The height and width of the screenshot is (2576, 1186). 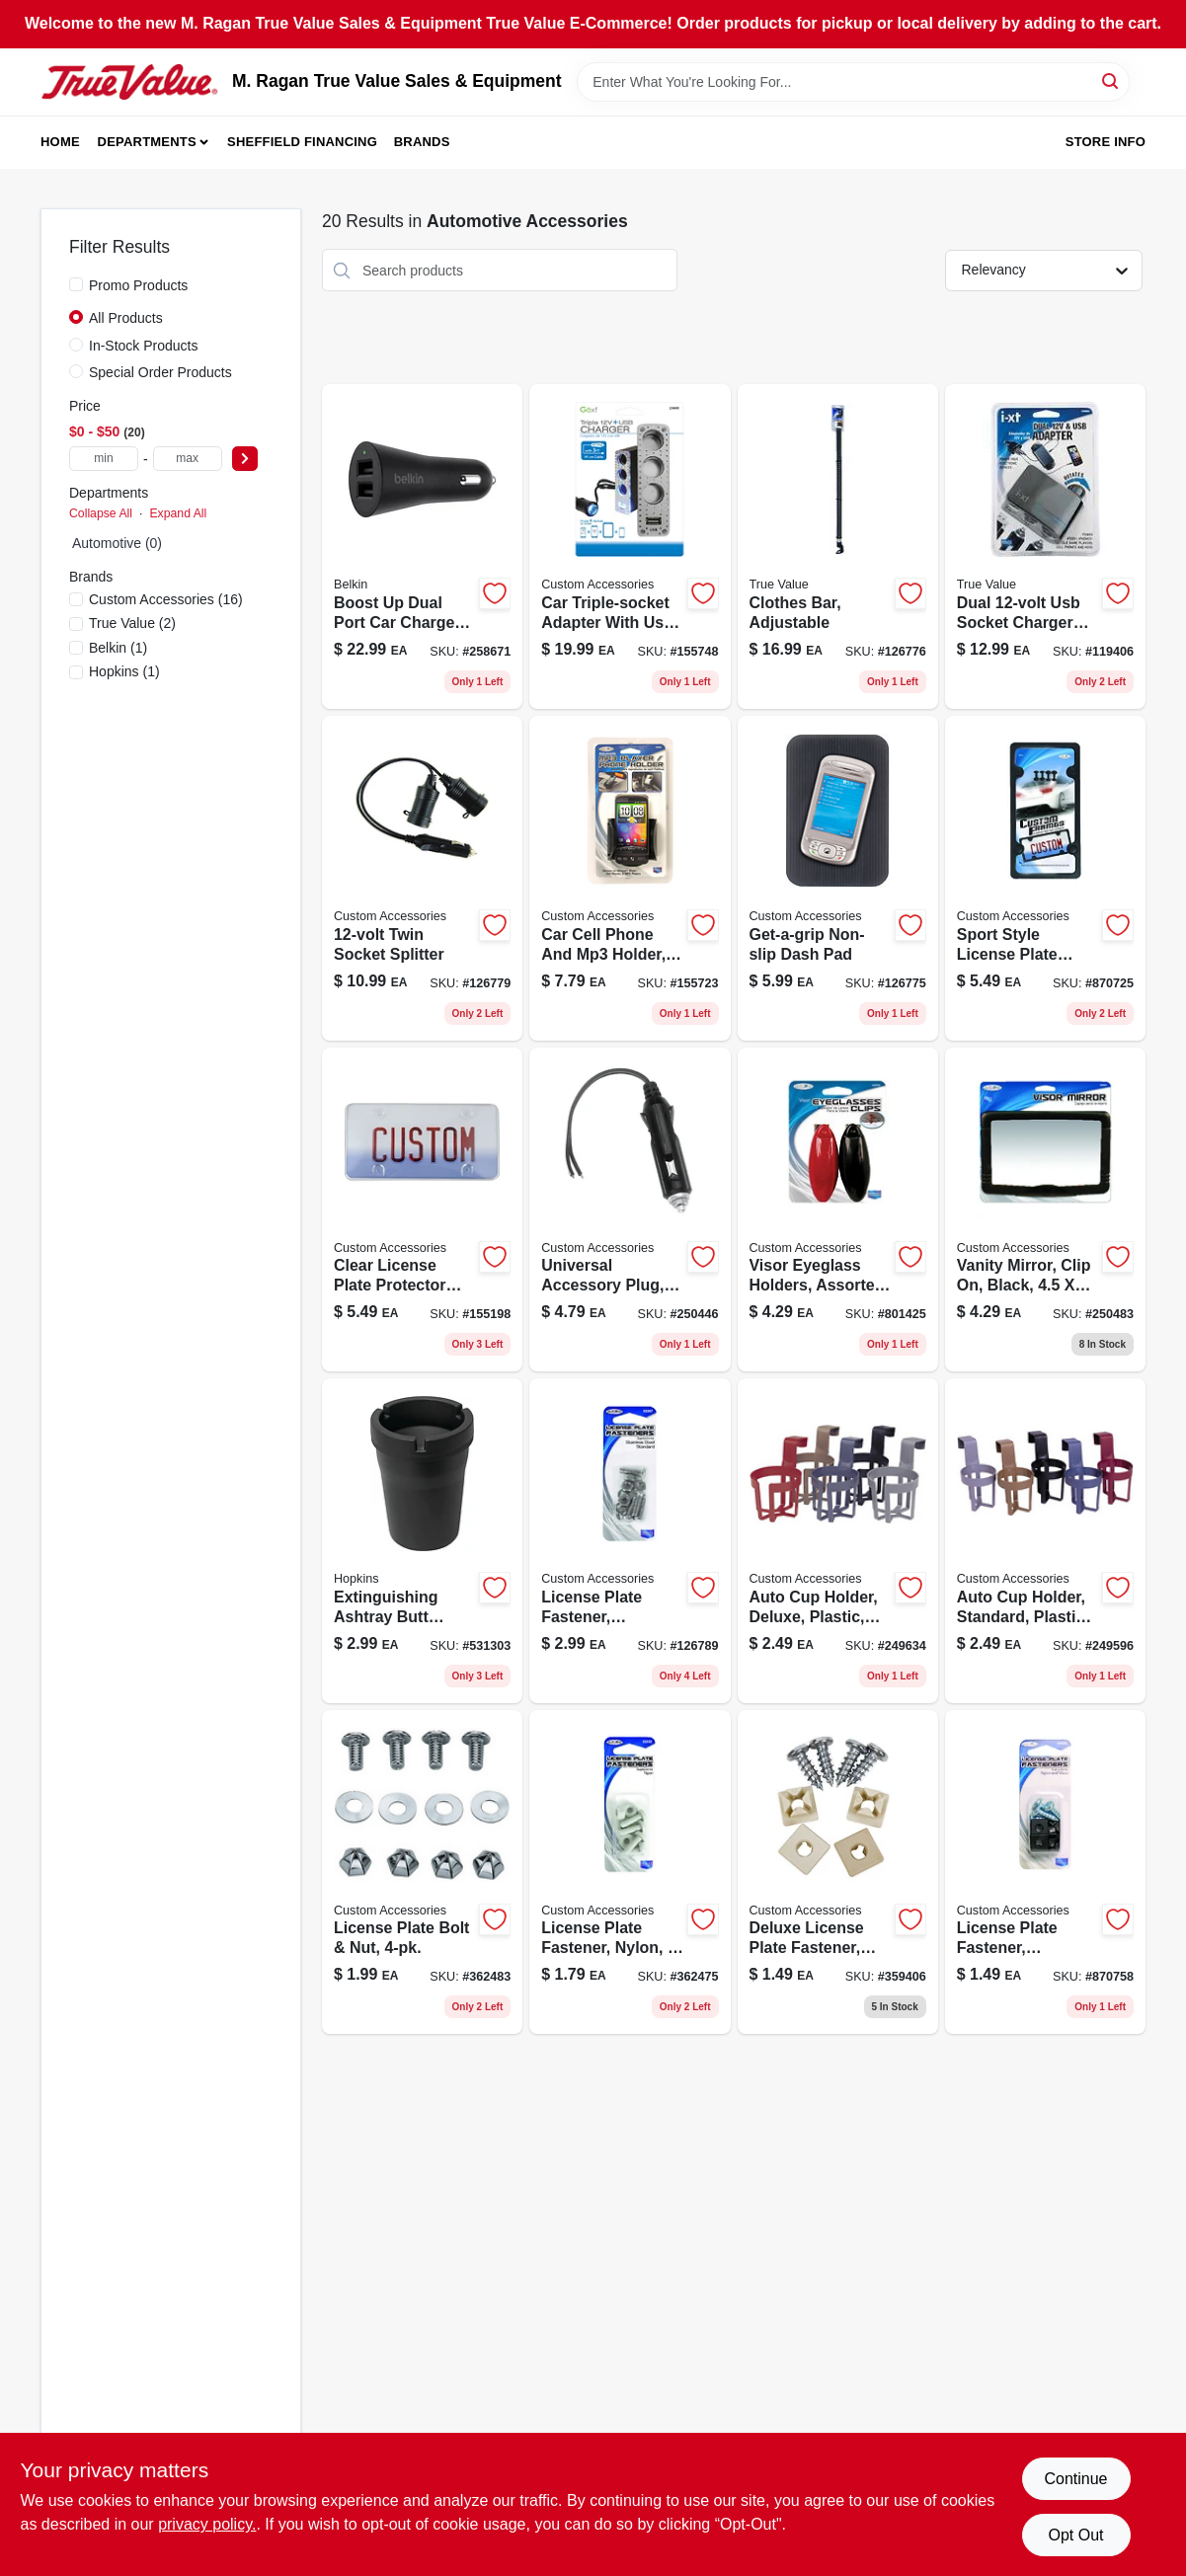 What do you see at coordinates (1045, 1872) in the screenshot?
I see `[Go to license-plate-fastener-black-nylon-077341933236-870758 product page]` at bounding box center [1045, 1872].